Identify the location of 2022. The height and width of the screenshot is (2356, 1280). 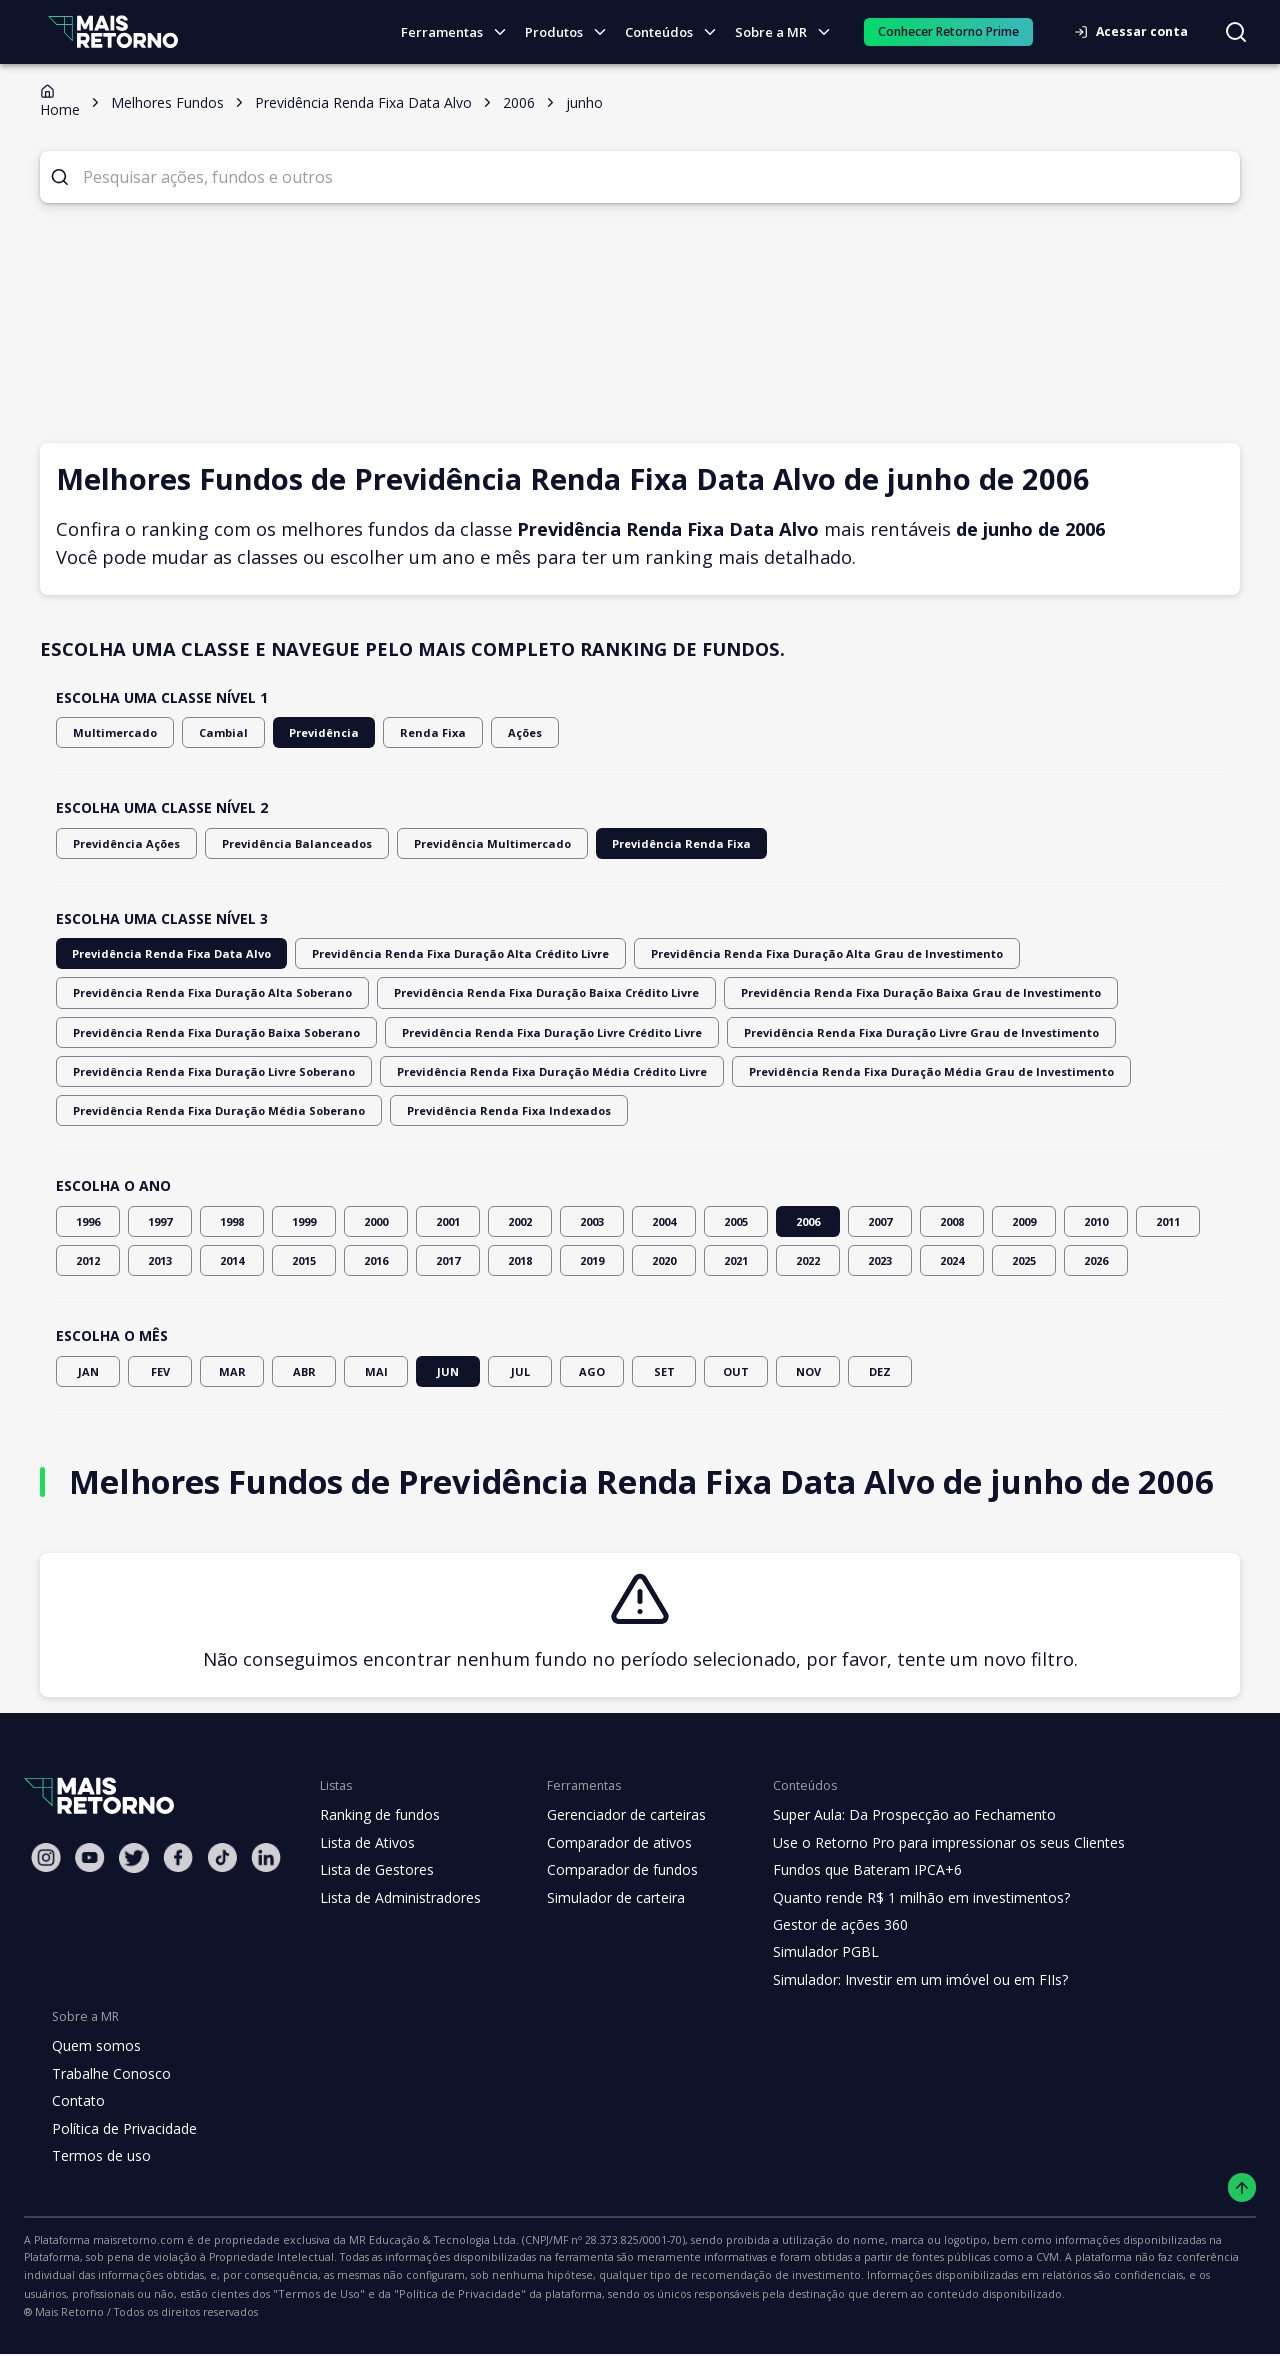
(808, 1260).